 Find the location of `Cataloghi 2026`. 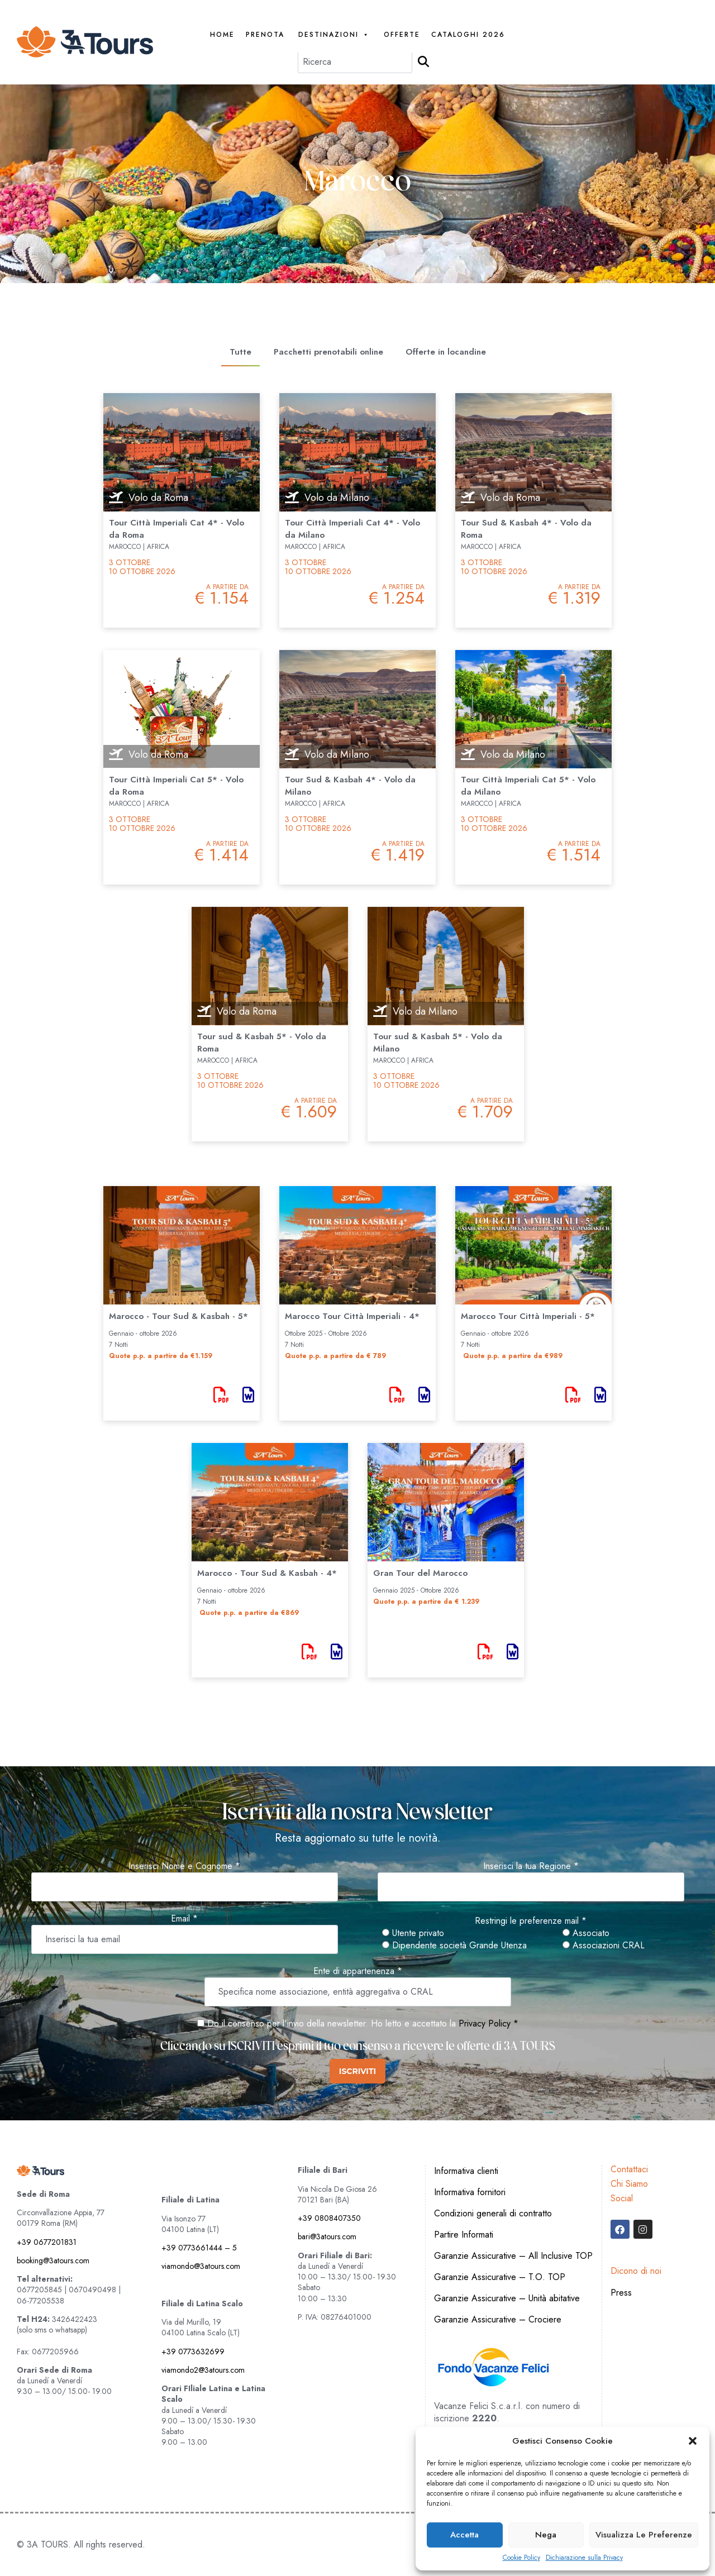

Cataloghi 2026 is located at coordinates (468, 35).